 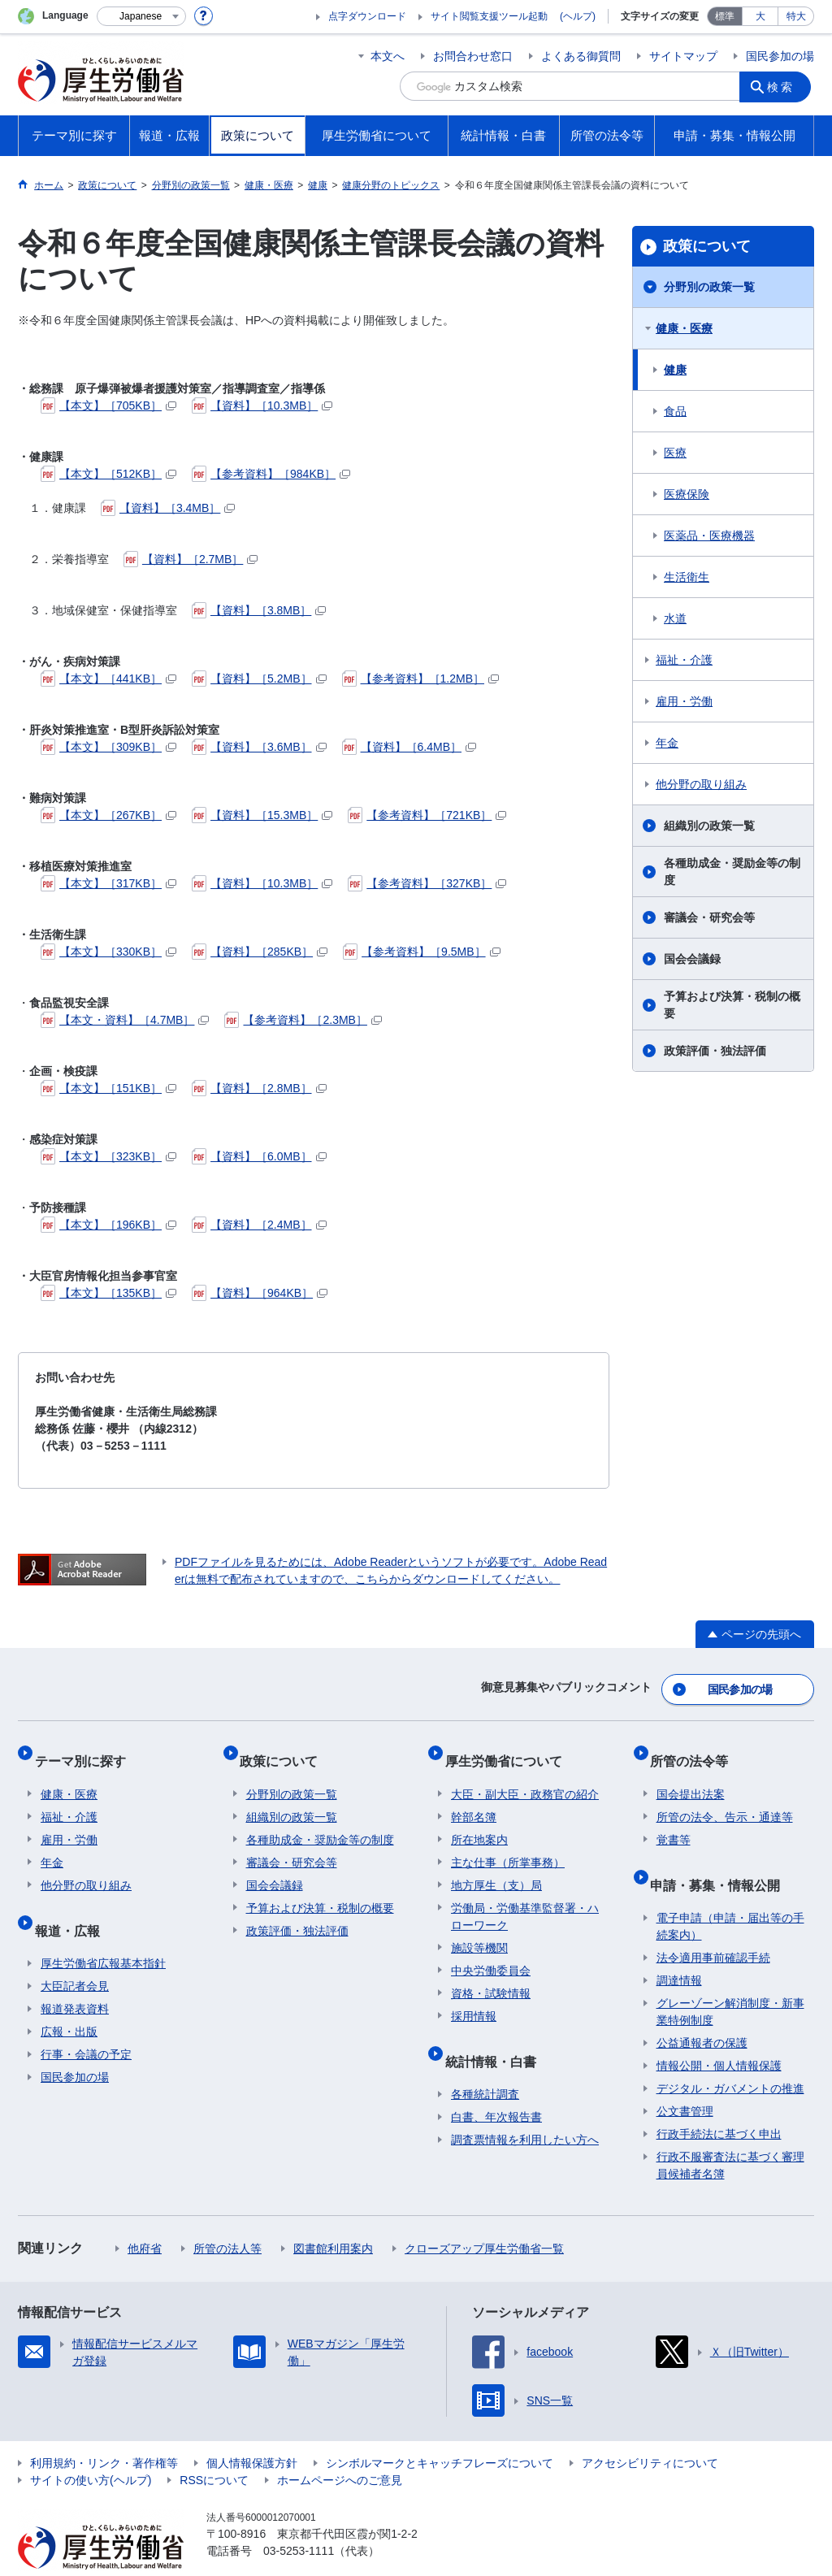 What do you see at coordinates (104, 2431) in the screenshot?
I see `利用規約・リンク・著作権等` at bounding box center [104, 2431].